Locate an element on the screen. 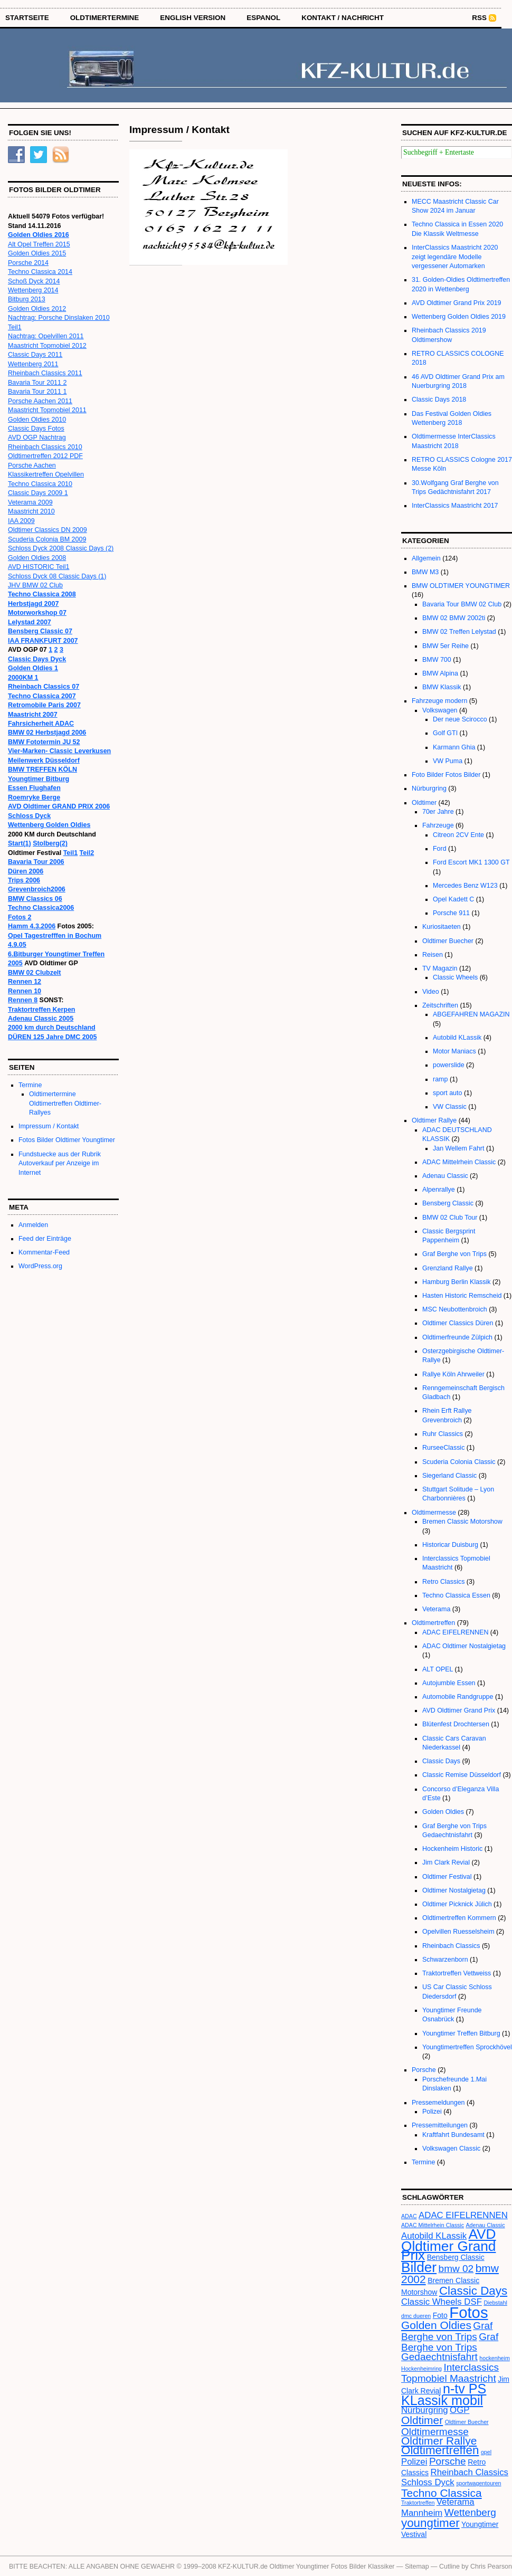 Image resolution: width=512 pixels, height=2576 pixels. Sitemap is located at coordinates (417, 2566).